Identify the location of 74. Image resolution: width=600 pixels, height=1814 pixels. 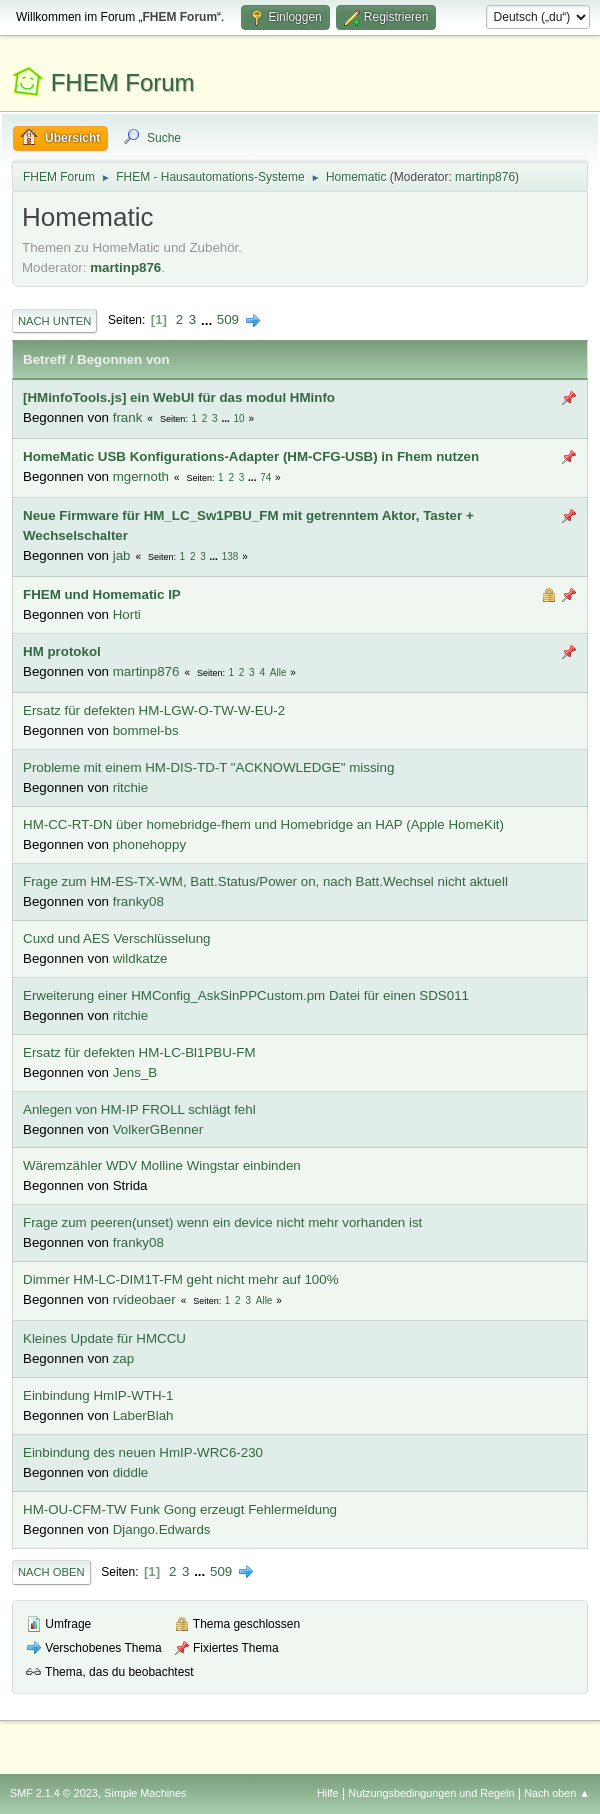
(265, 477).